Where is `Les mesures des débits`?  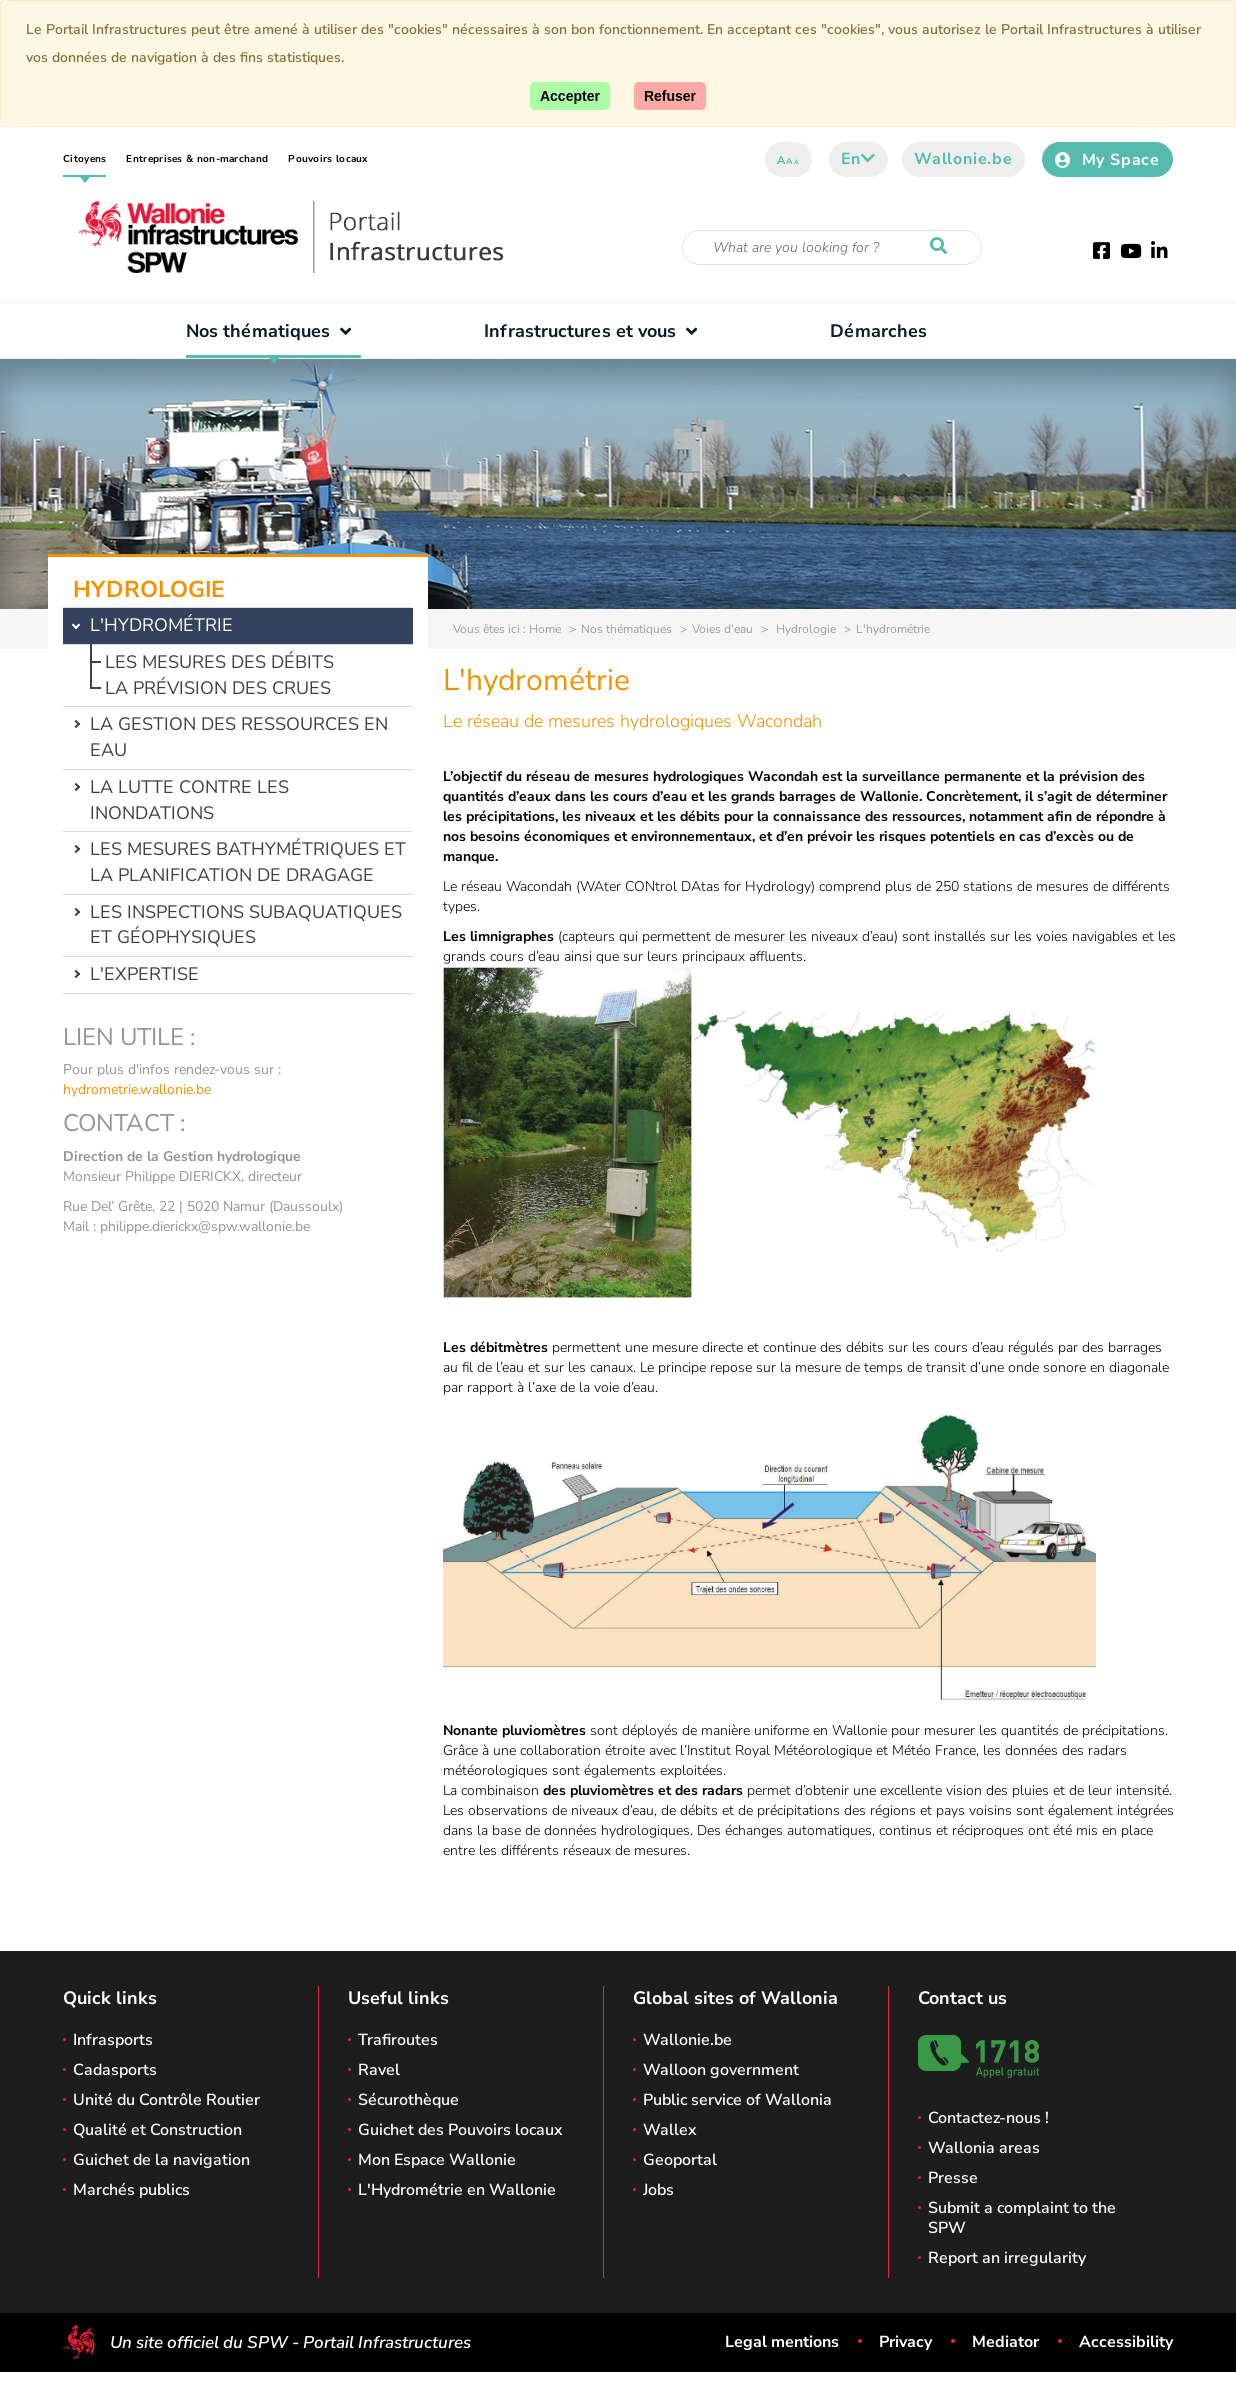
Les mesures des débits is located at coordinates (219, 662).